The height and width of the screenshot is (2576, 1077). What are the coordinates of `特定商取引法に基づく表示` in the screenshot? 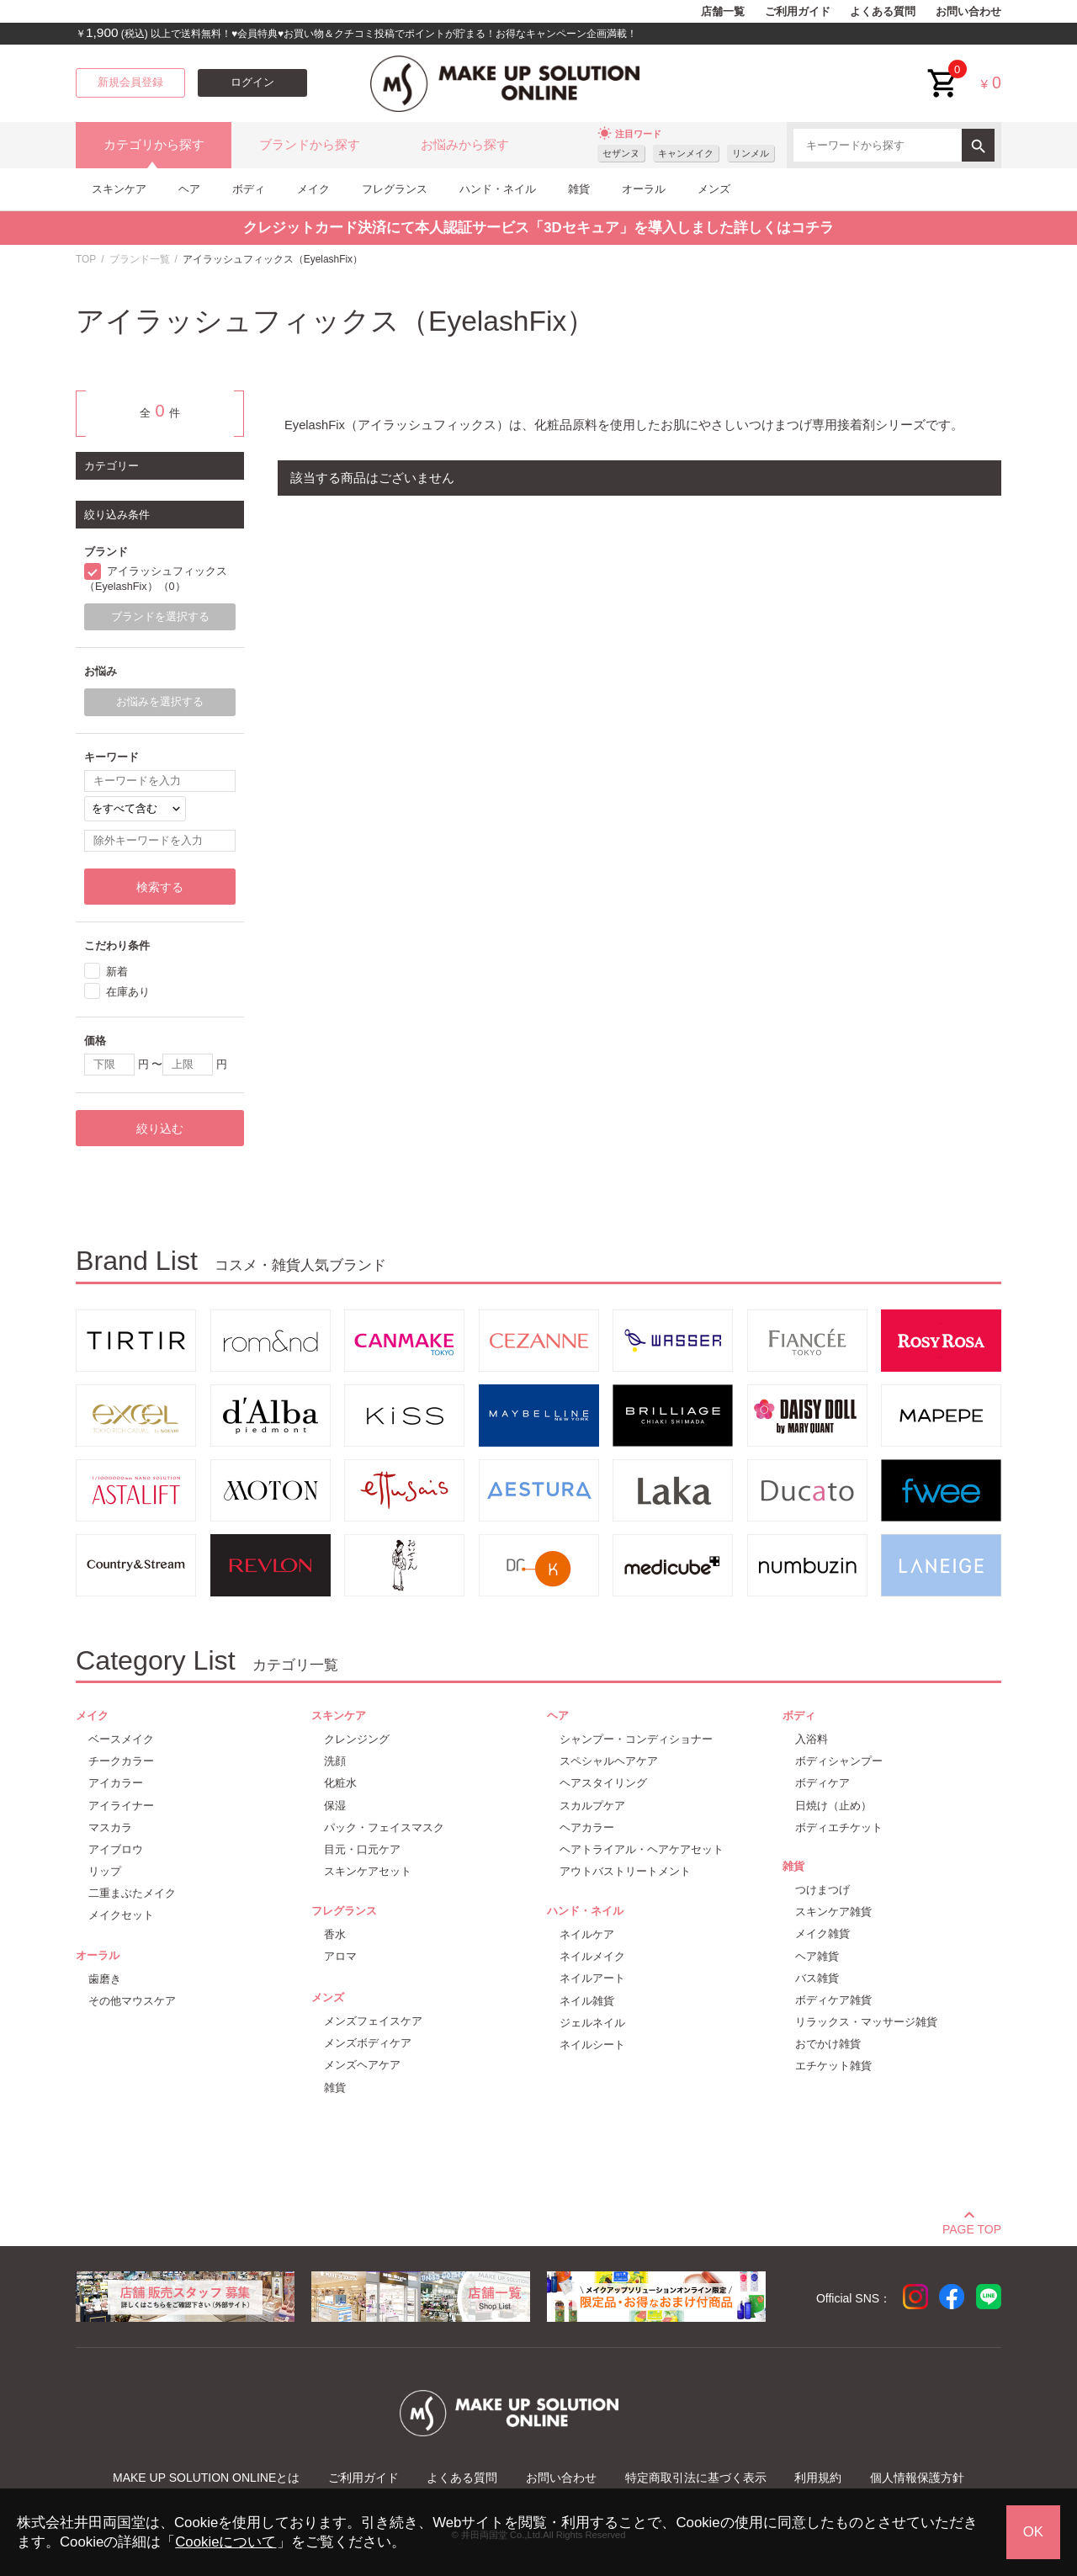 It's located at (696, 2477).